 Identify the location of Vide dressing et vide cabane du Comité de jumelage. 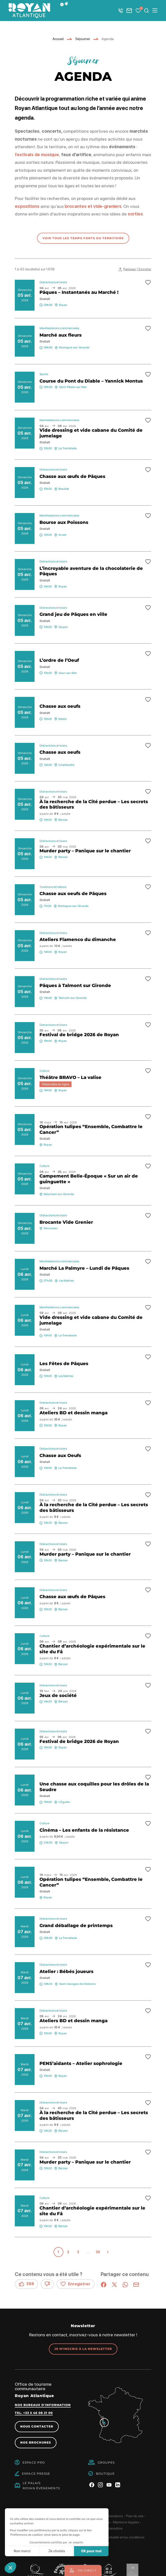
(91, 433).